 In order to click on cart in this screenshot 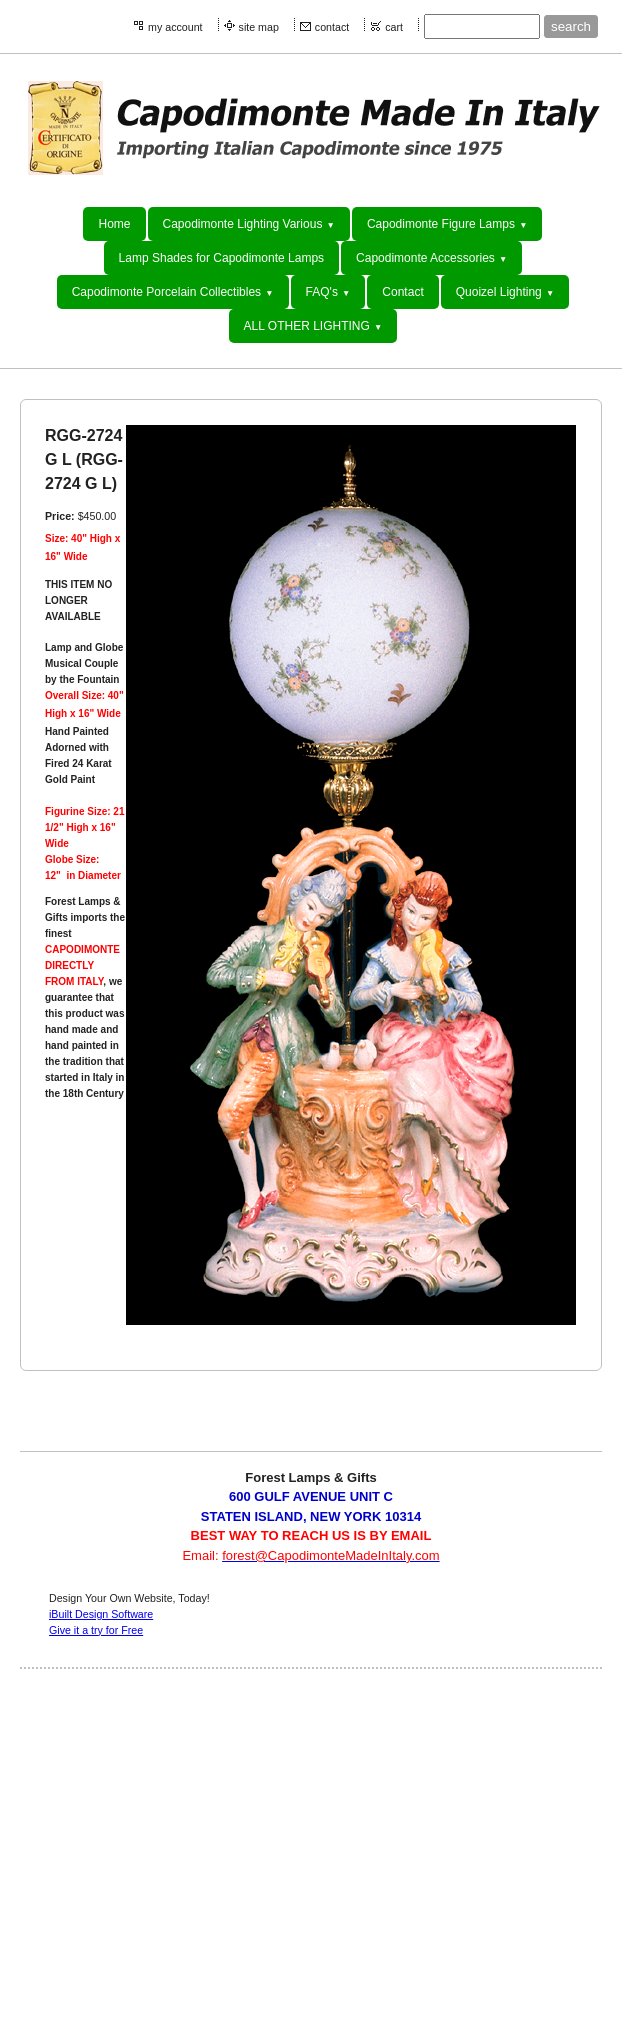, I will do `click(394, 27)`.